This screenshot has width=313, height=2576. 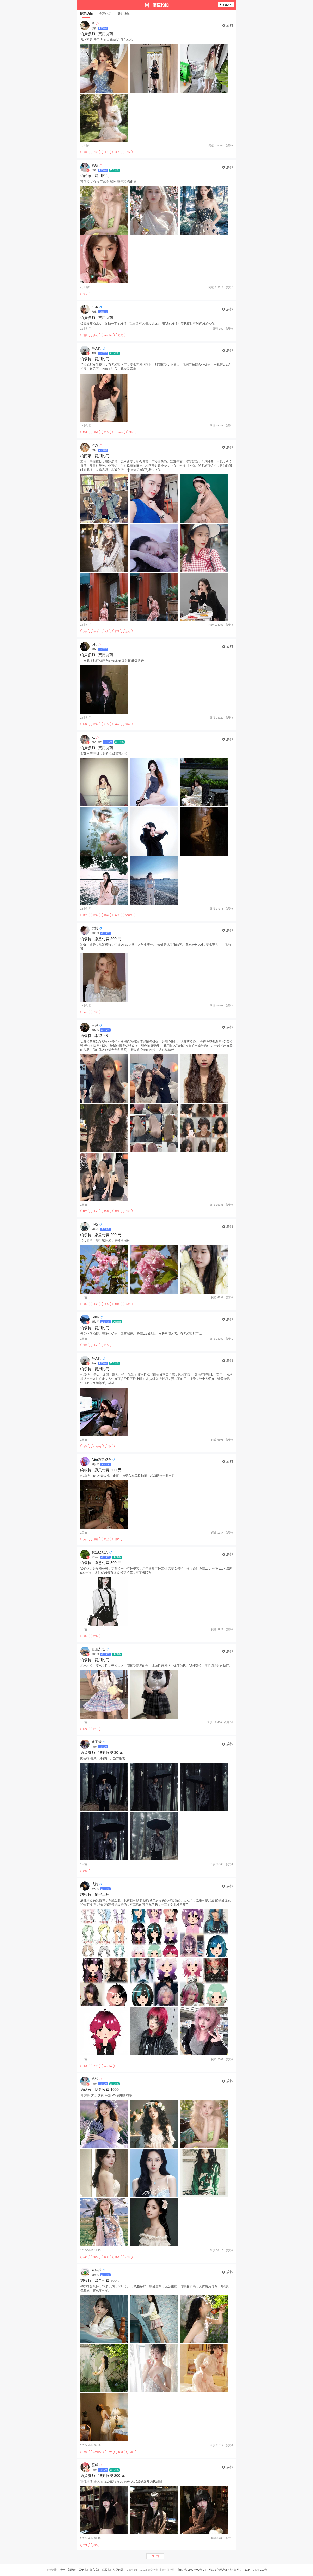 I want to click on 下一页, so click(x=155, y=2556).